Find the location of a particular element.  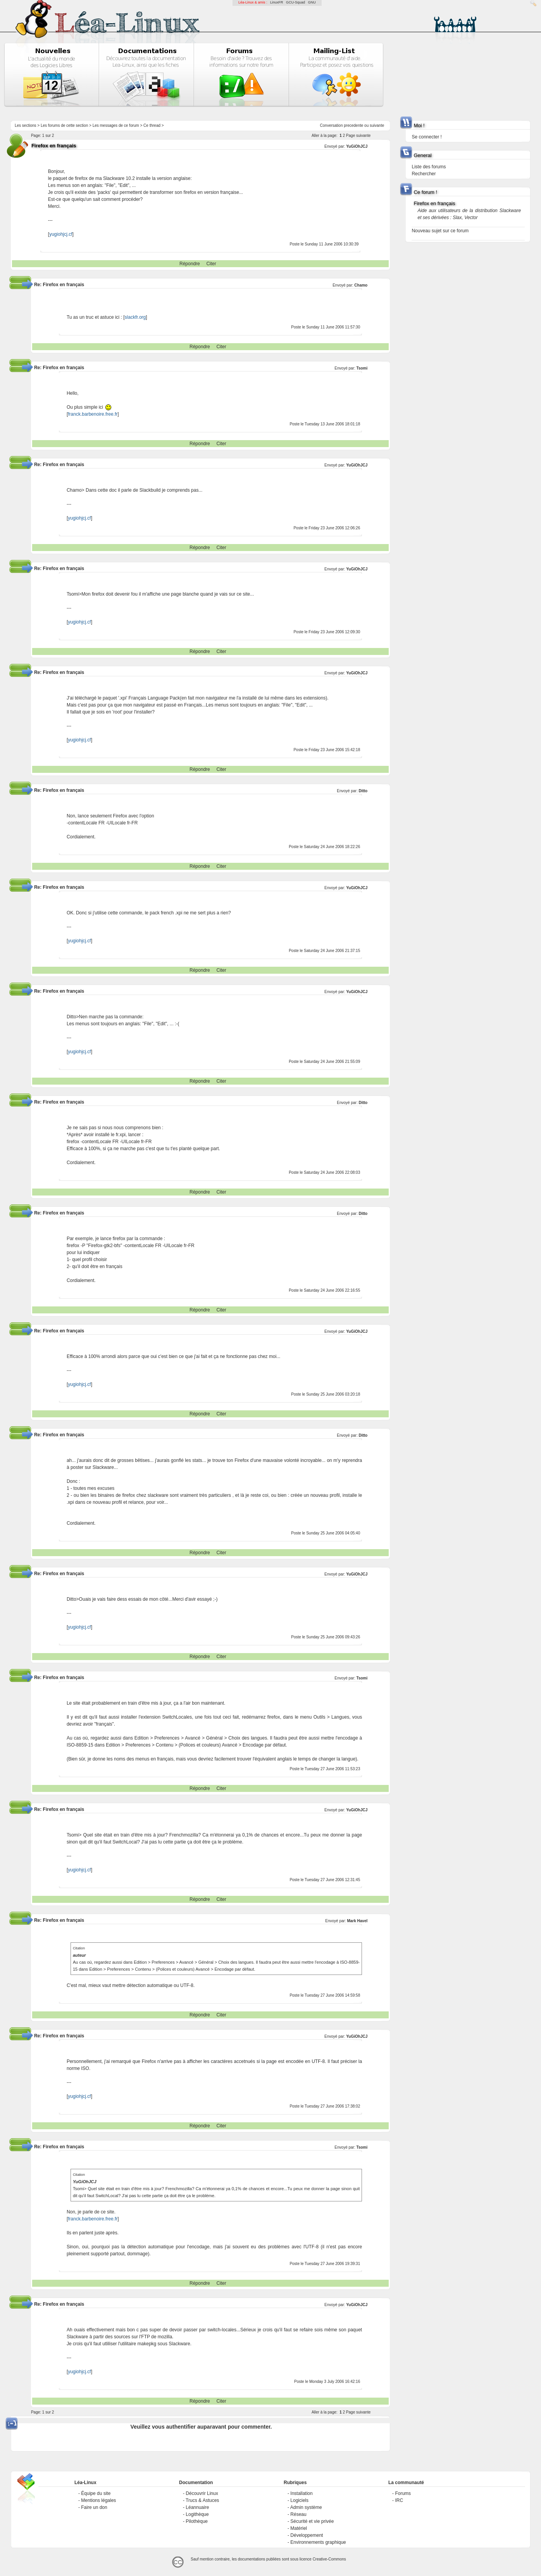

Matériel is located at coordinates (298, 2528).